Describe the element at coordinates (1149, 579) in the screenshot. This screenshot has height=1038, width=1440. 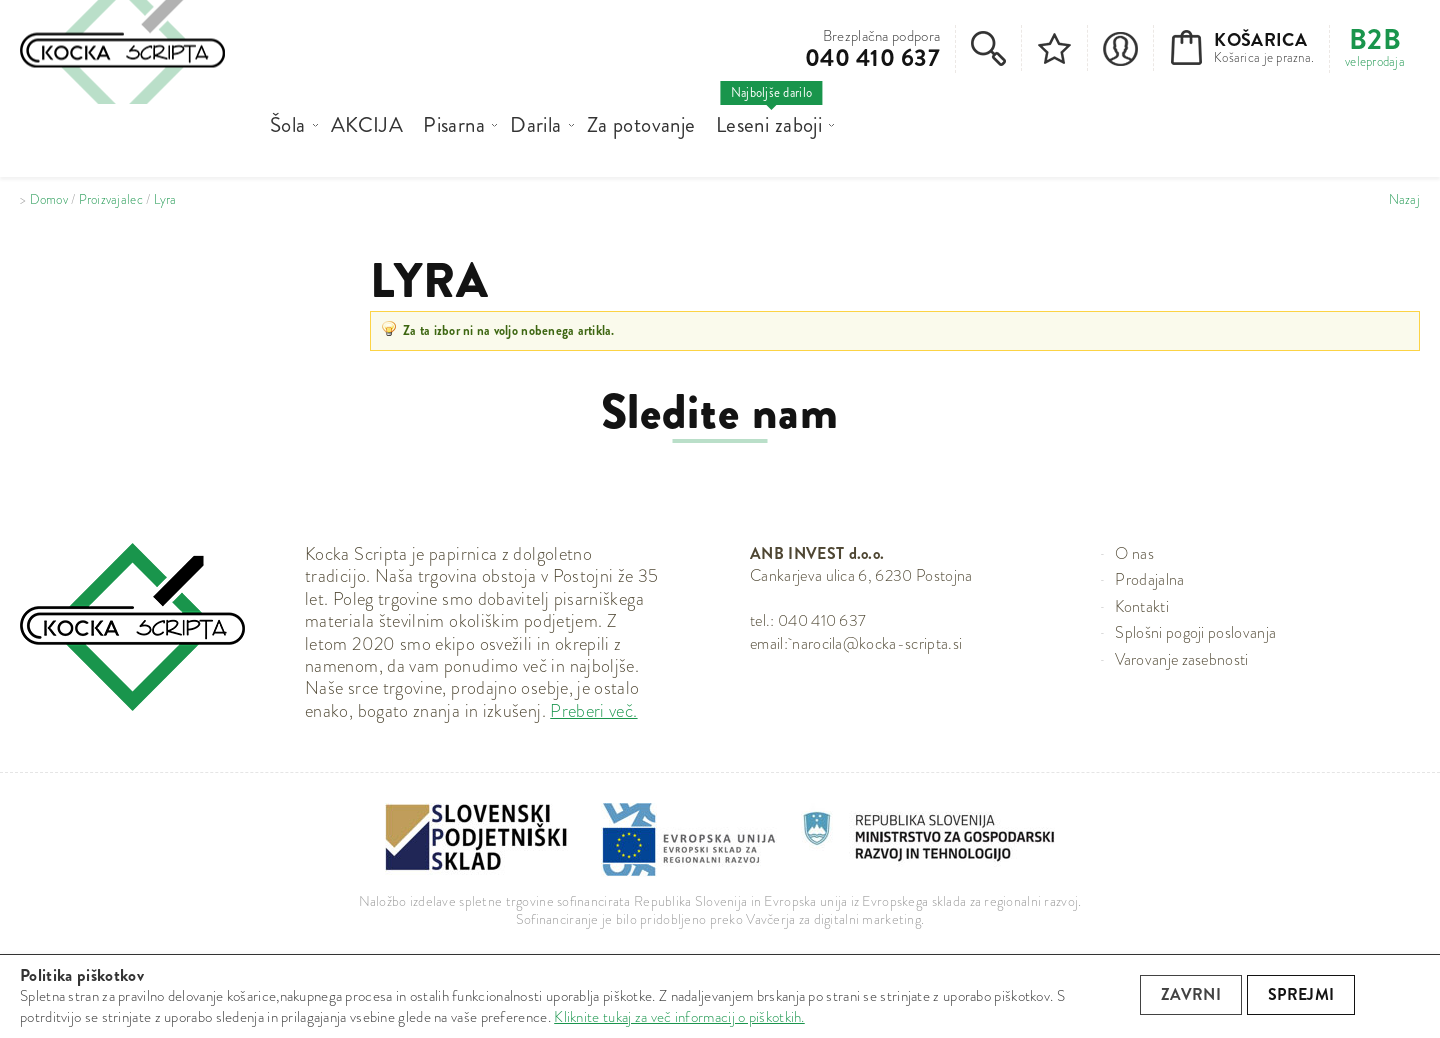
I see `Prodajalna` at that location.